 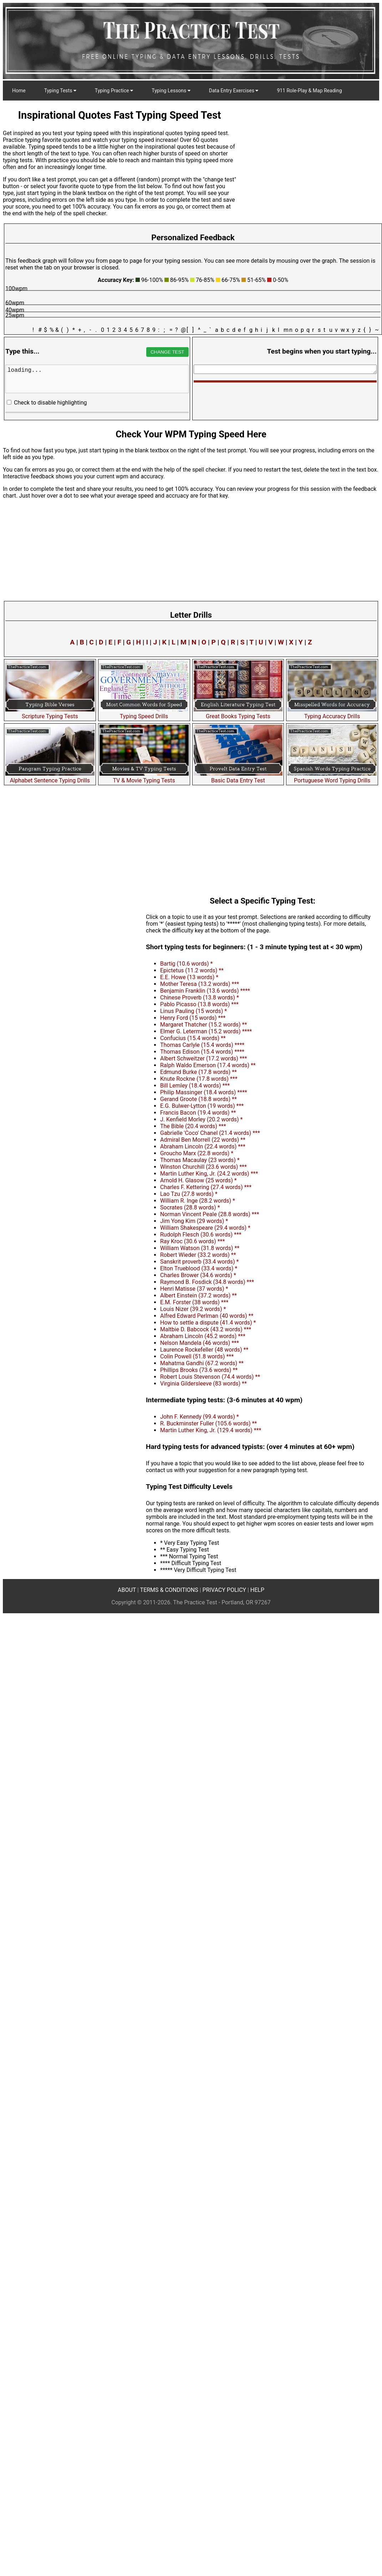 I want to click on William R. Inge (28.2 words) *, so click(x=197, y=1200).